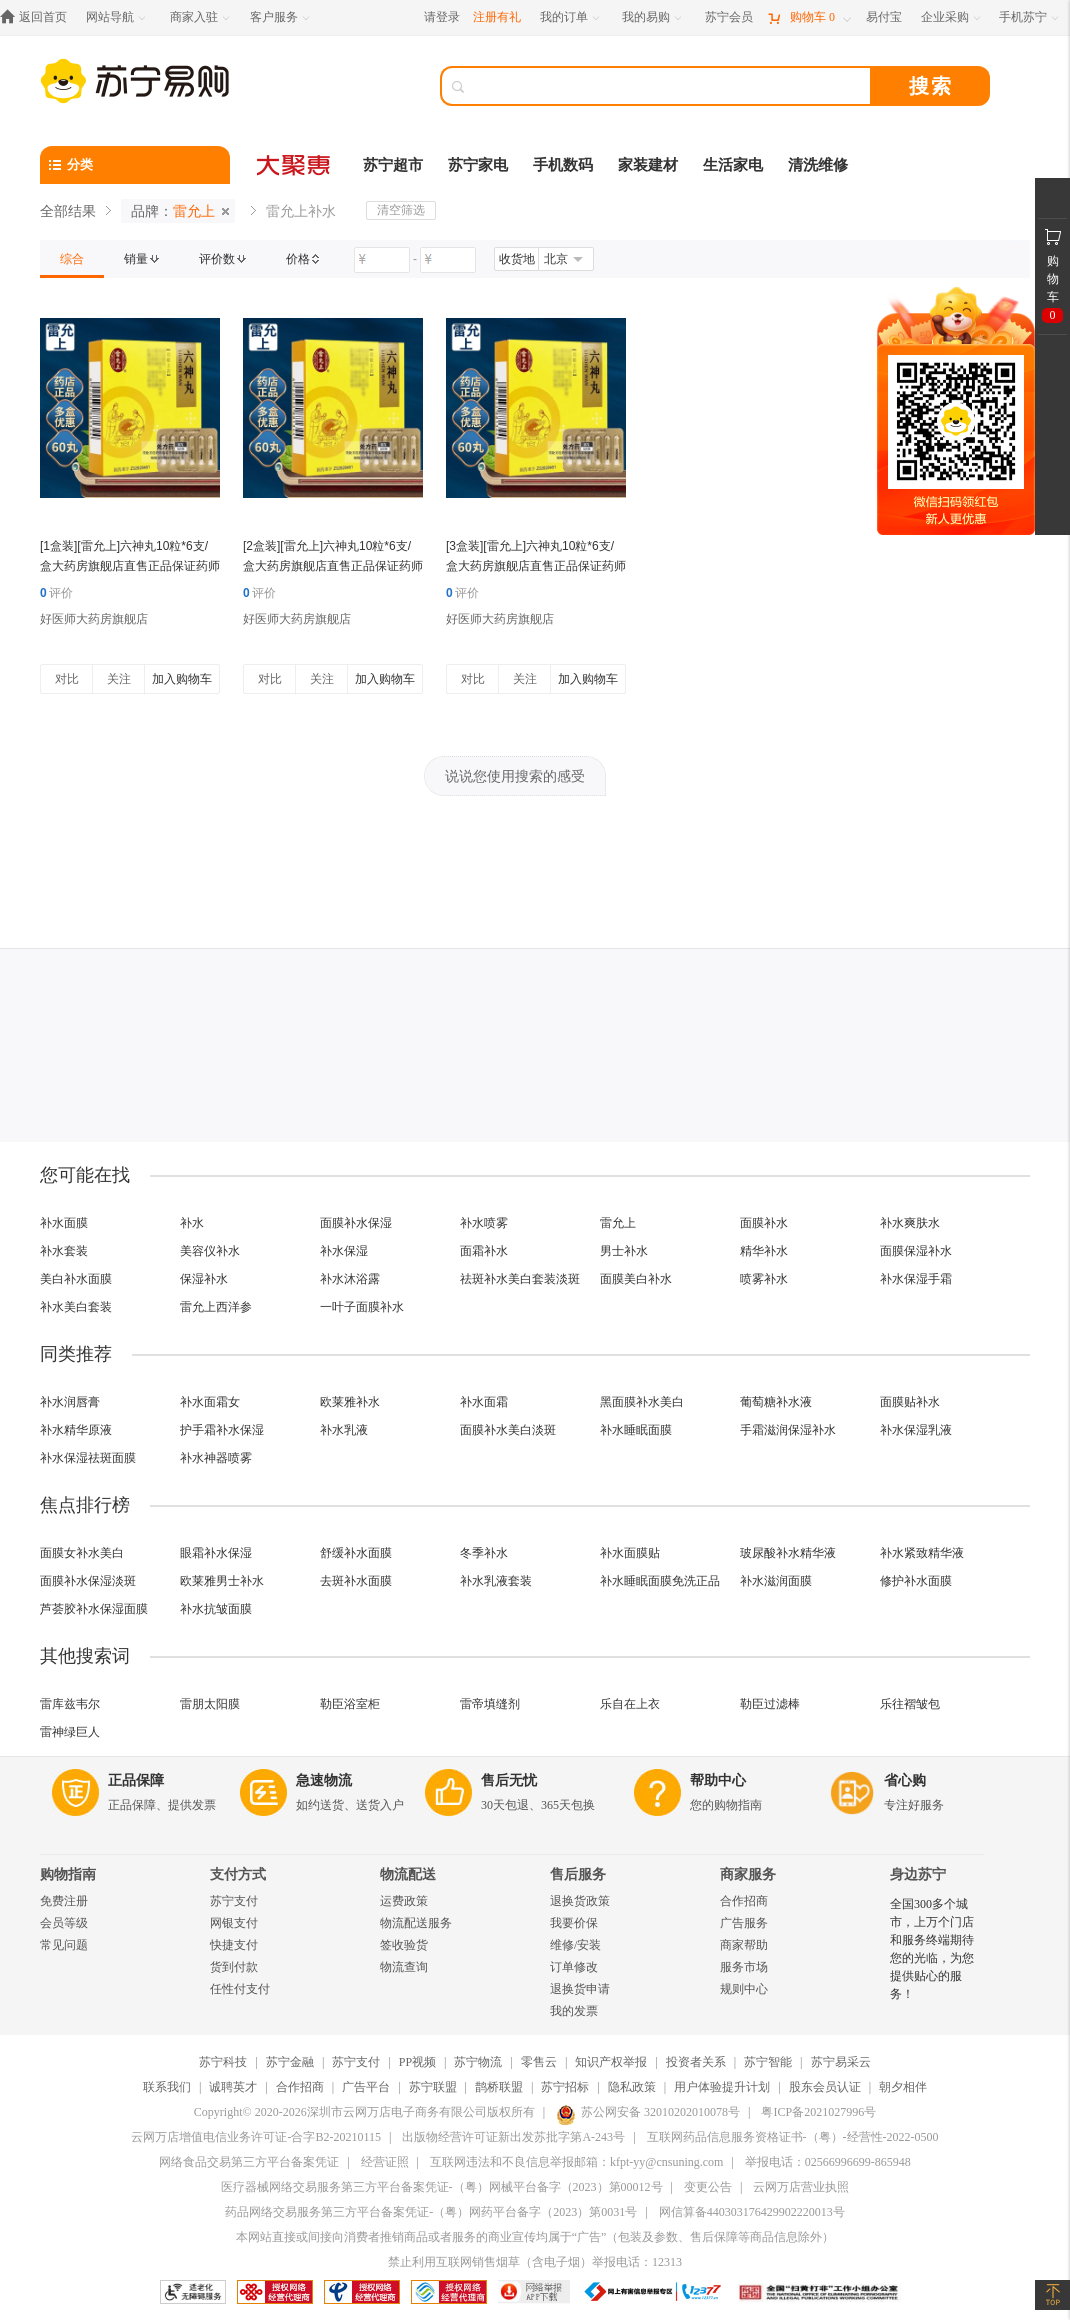 Image resolution: width=1070 pixels, height=2320 pixels. What do you see at coordinates (240, 1989) in the screenshot?
I see `任性付支付` at bounding box center [240, 1989].